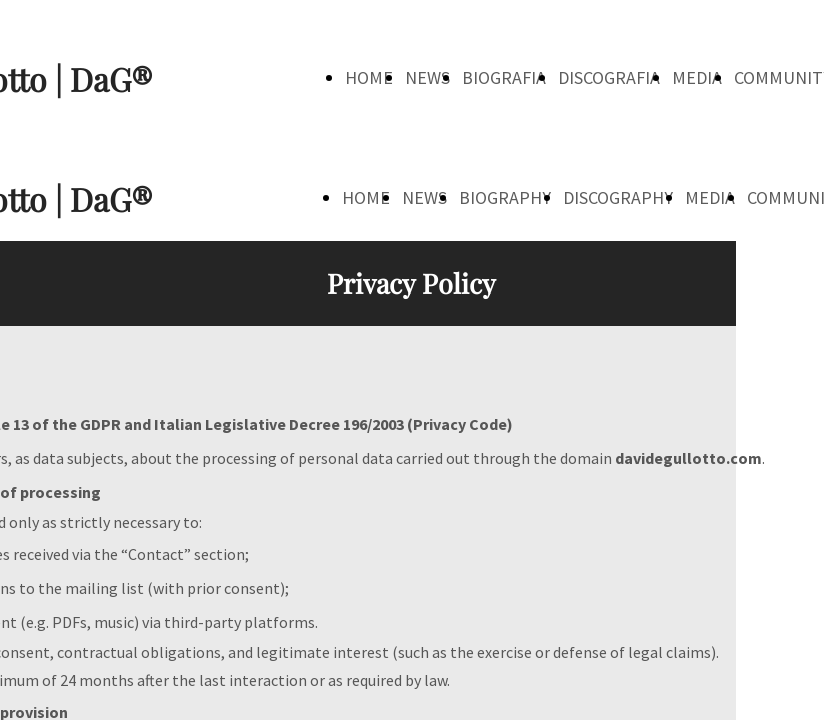  I want to click on DISCOGRAPHY, so click(618, 197).